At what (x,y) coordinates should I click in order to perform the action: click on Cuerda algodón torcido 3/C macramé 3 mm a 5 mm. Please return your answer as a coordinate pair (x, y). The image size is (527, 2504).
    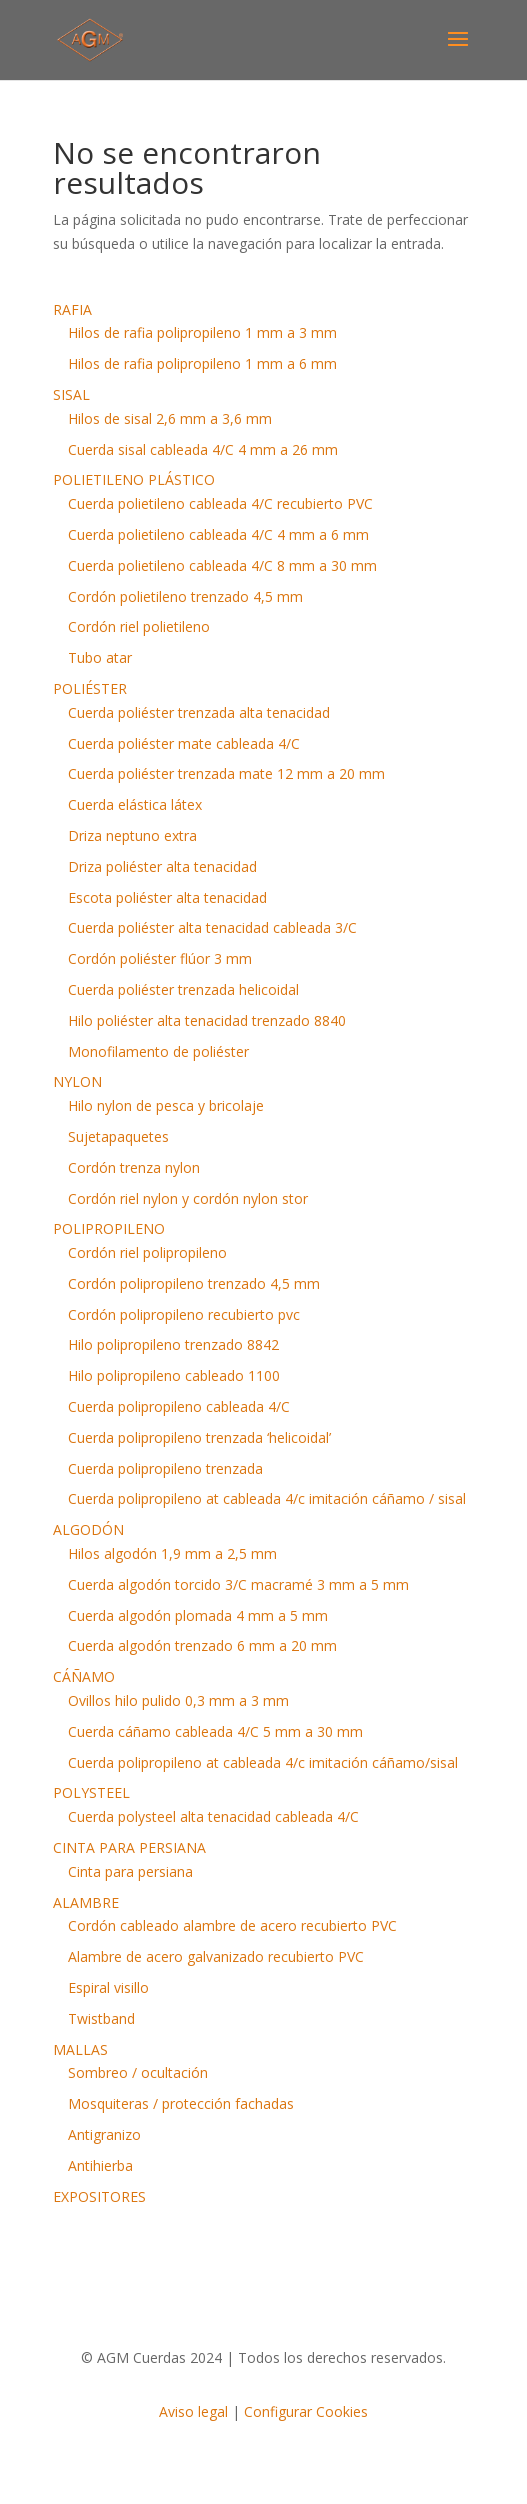
    Looking at the image, I should click on (238, 1584).